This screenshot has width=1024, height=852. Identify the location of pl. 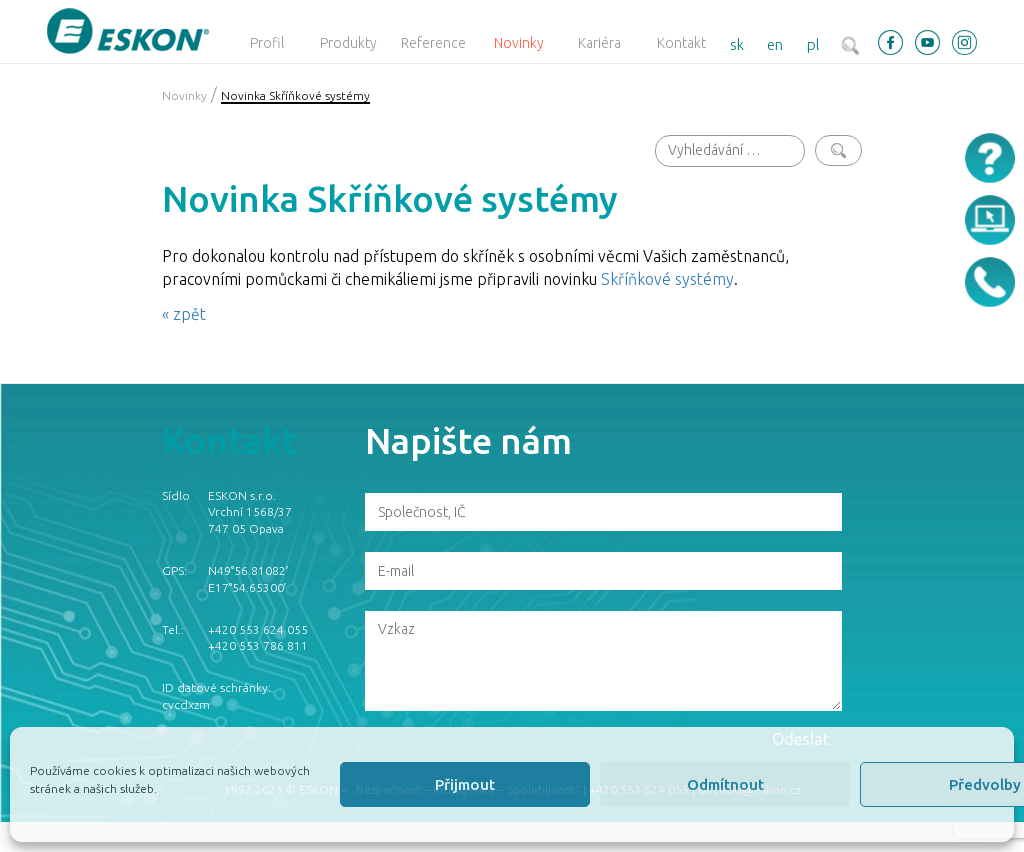
(813, 44).